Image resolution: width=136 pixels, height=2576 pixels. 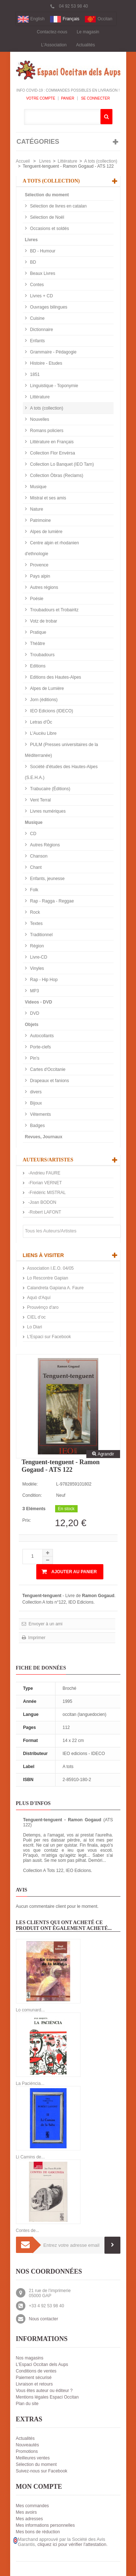 What do you see at coordinates (51, 901) in the screenshot?
I see `Rap - Ragga - Reggae` at bounding box center [51, 901].